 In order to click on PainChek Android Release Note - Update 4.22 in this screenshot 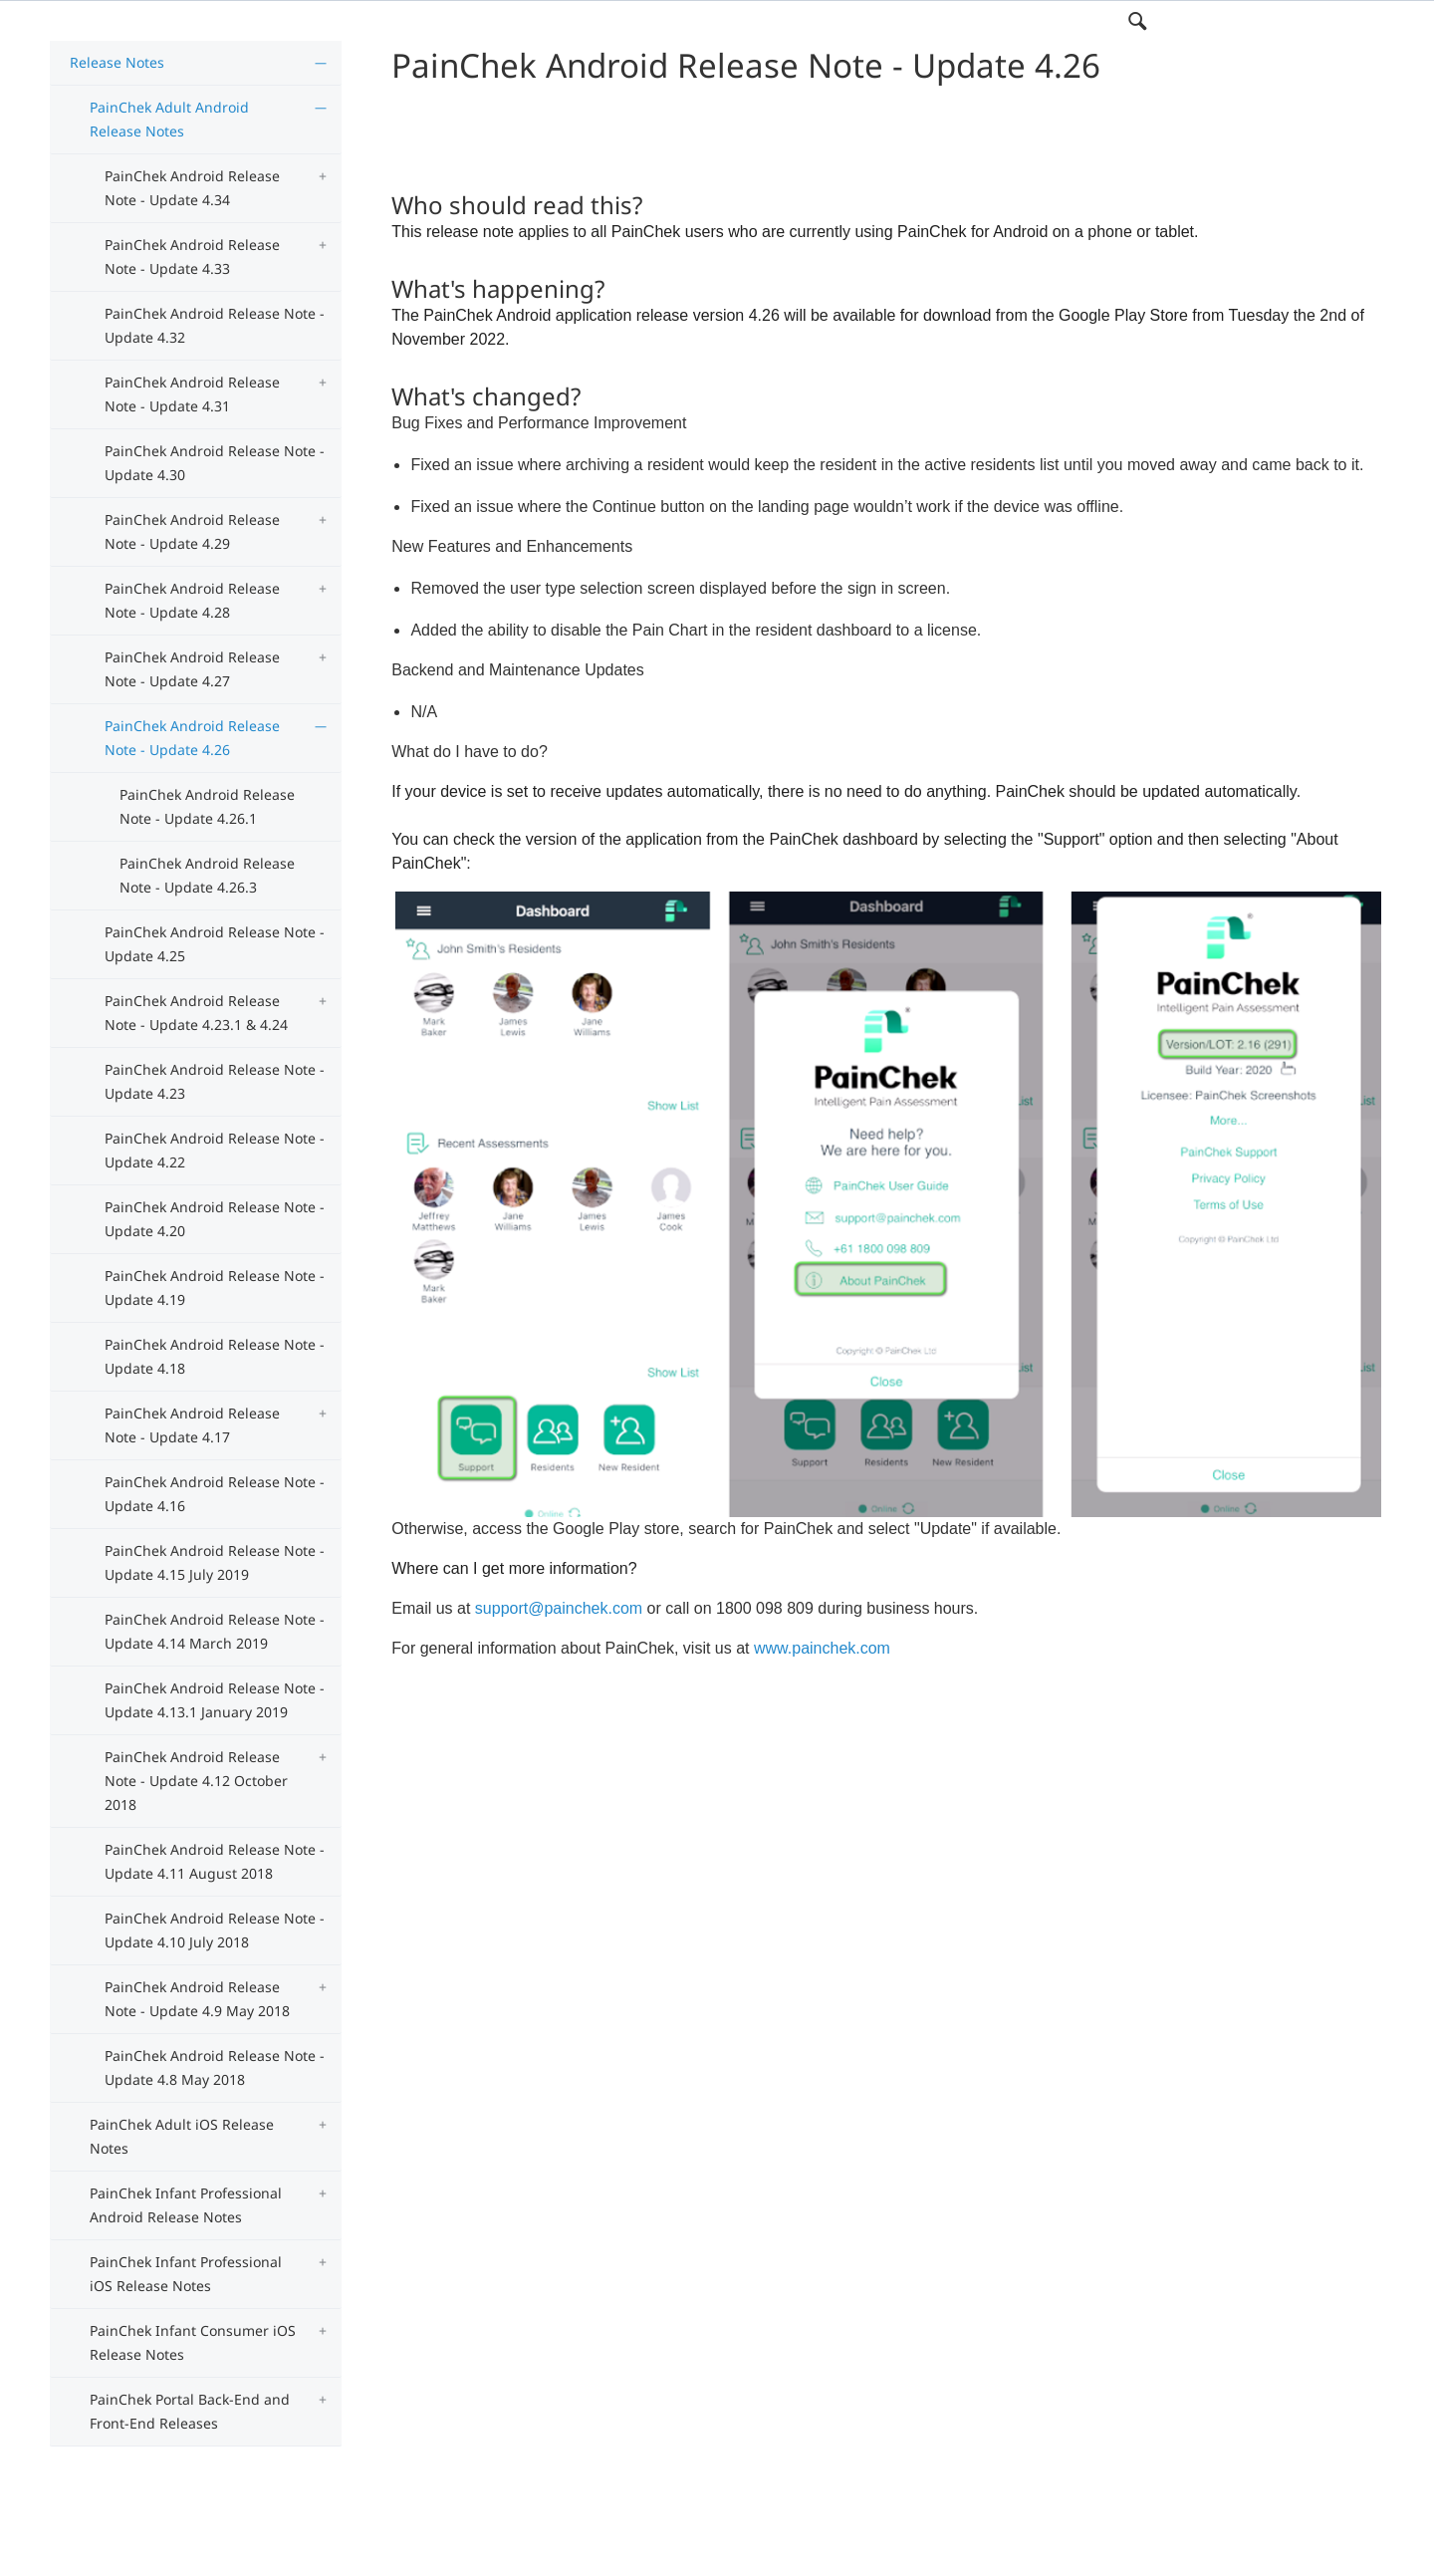, I will do `click(215, 1150)`.